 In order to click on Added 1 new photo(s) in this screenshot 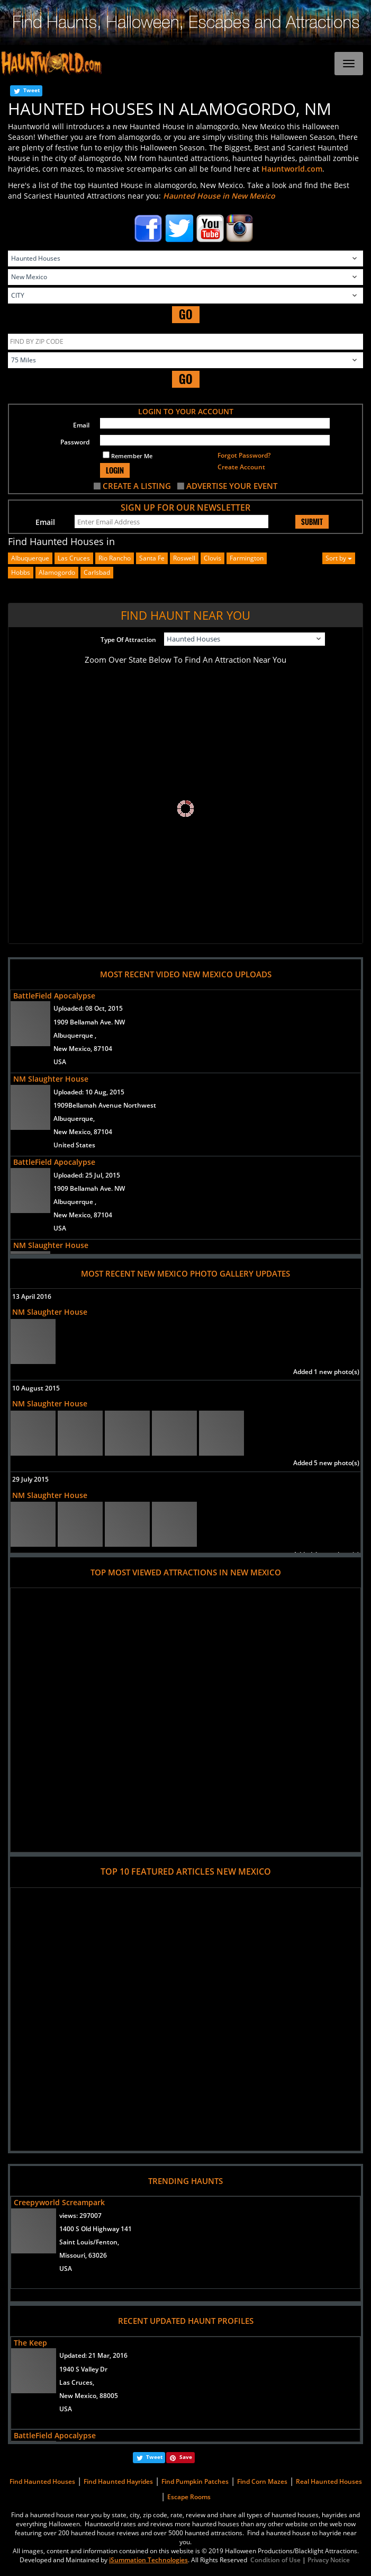, I will do `click(326, 1371)`.